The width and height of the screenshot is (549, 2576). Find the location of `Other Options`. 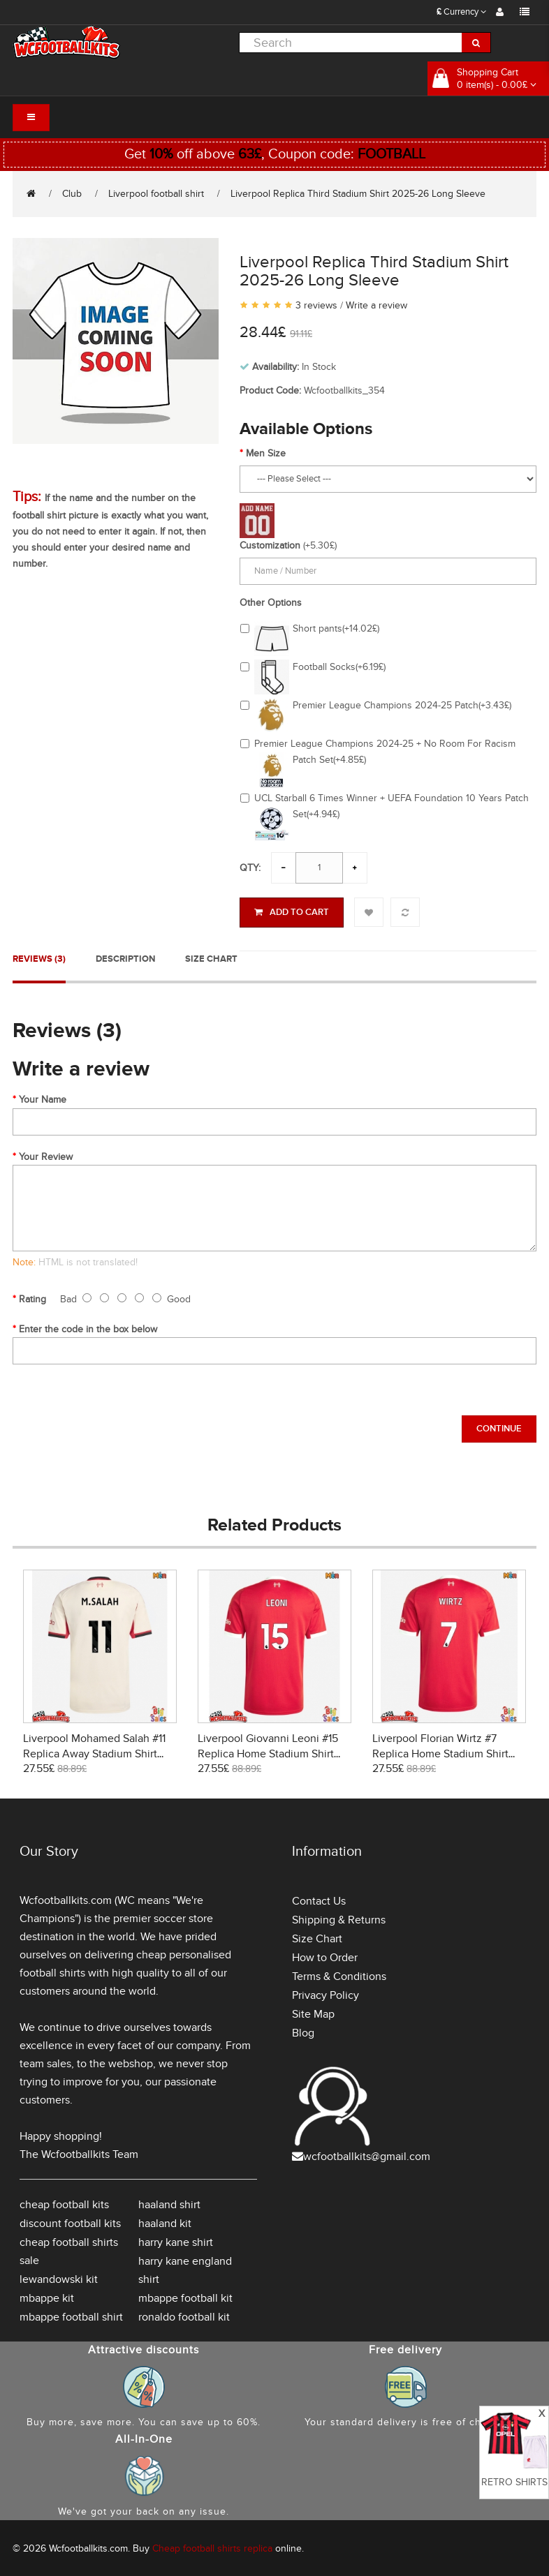

Other Options is located at coordinates (271, 603).